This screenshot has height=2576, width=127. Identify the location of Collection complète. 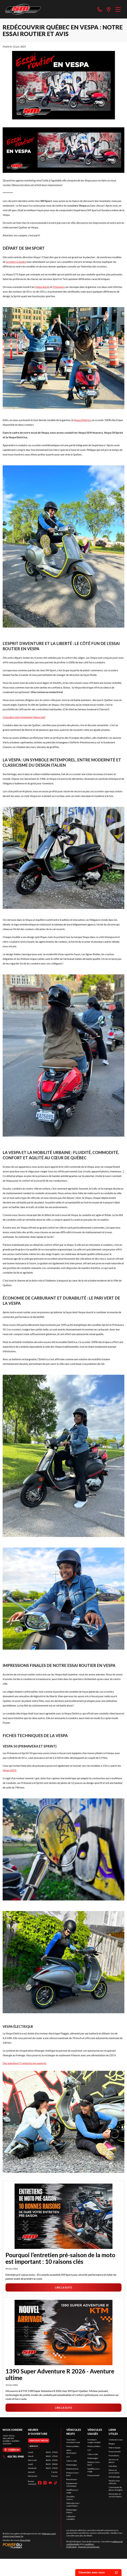
(70, 2517).